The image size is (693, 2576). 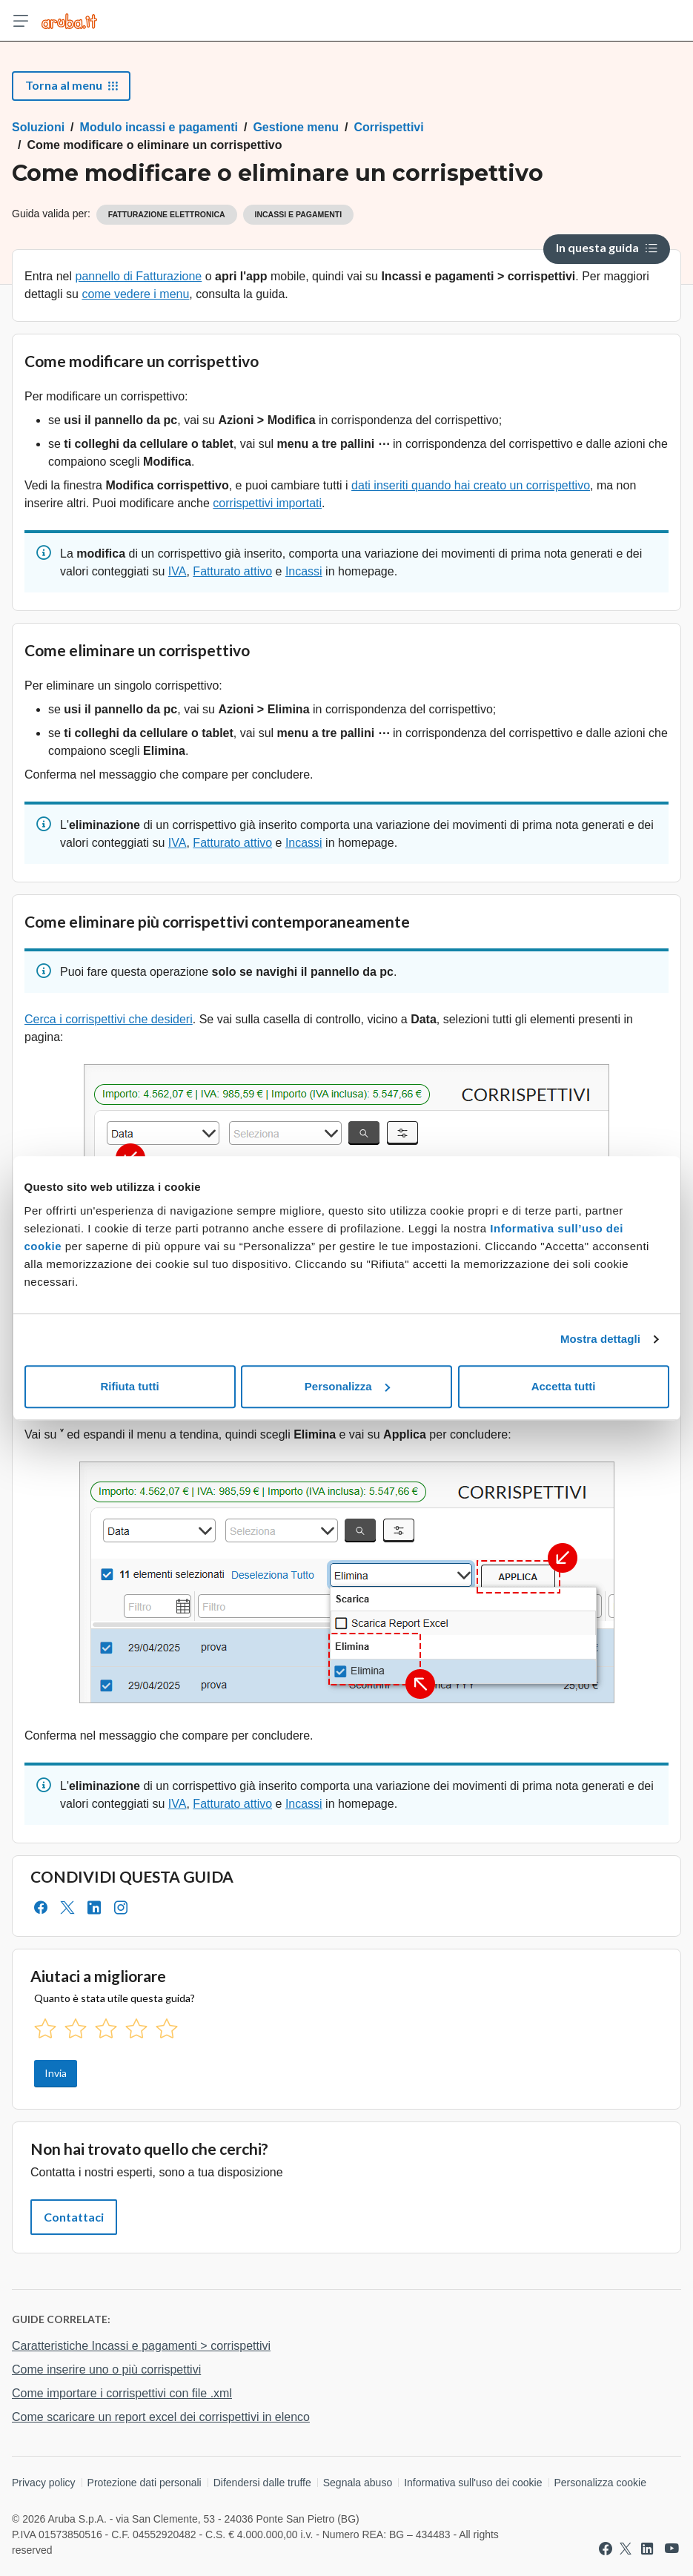 I want to click on pannello di Fatturazione, so click(x=138, y=276).